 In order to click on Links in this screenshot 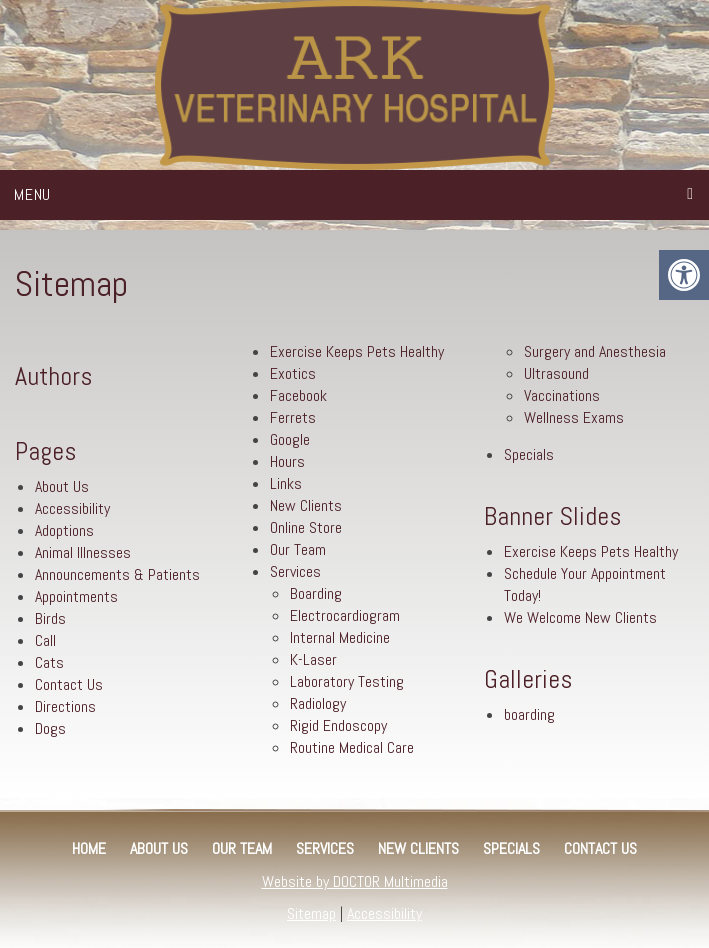, I will do `click(286, 483)`.